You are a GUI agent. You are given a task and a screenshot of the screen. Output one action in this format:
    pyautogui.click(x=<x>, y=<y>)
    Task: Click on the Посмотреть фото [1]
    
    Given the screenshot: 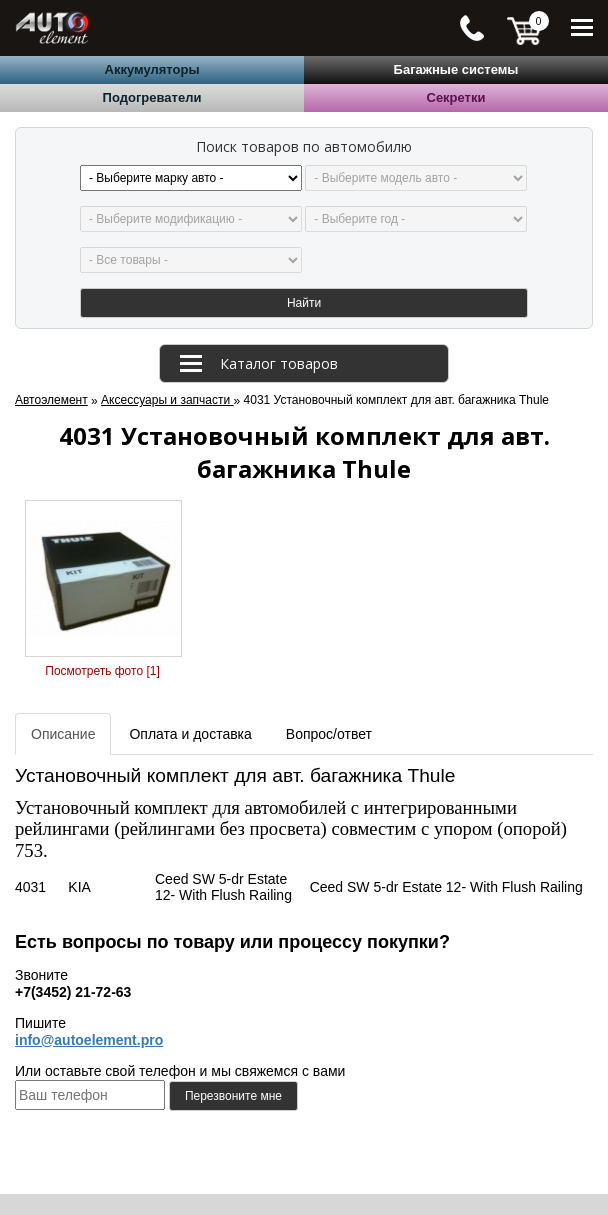 What is the action you would take?
    pyautogui.click(x=102, y=671)
    